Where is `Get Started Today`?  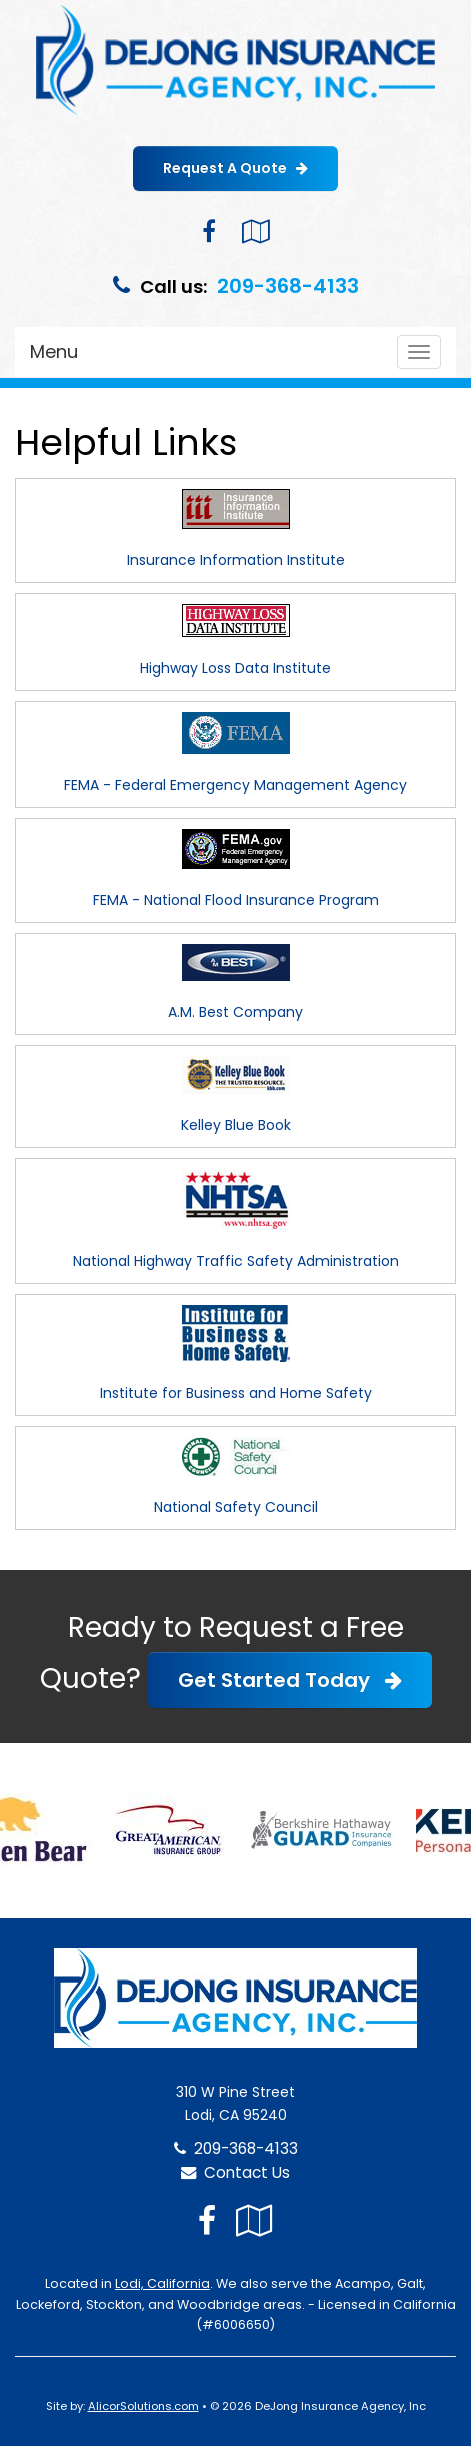
Get Started Today is located at coordinates (290, 1680).